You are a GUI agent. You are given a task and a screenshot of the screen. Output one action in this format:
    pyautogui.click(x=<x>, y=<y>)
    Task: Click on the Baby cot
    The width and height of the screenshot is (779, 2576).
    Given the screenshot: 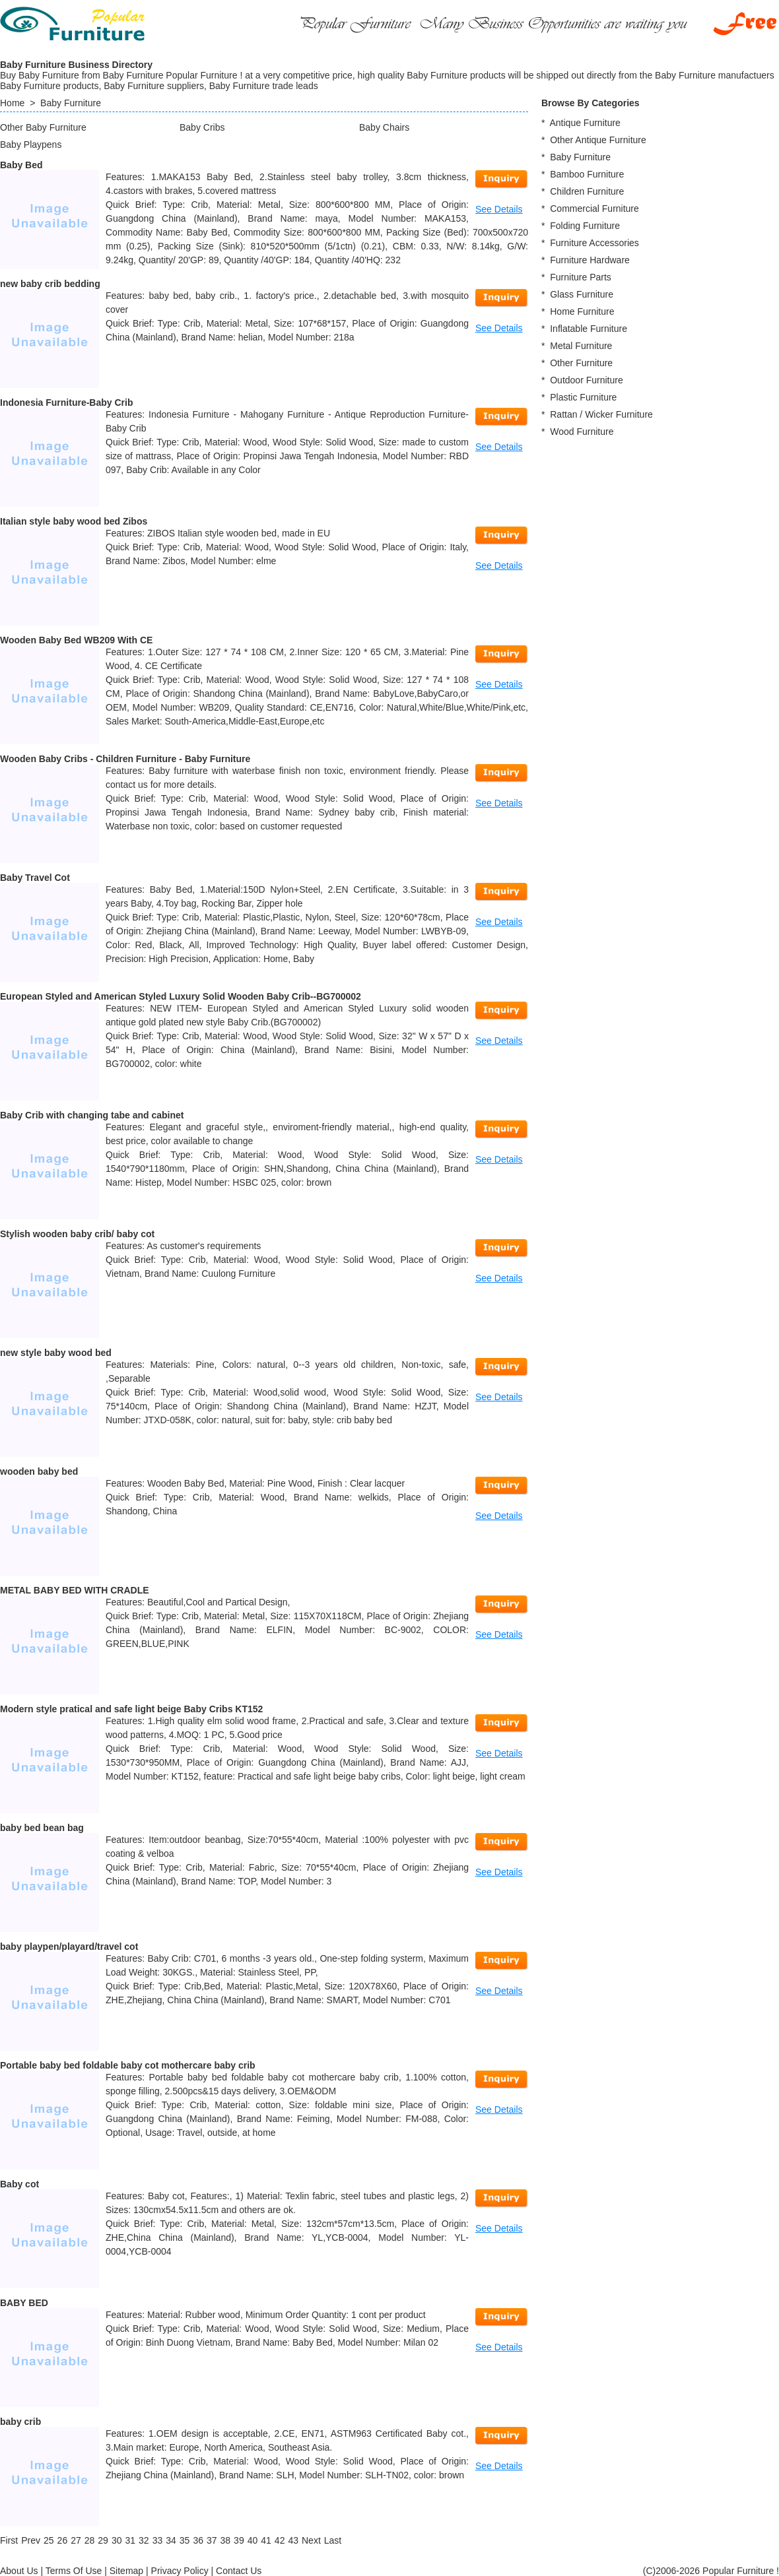 What is the action you would take?
    pyautogui.click(x=19, y=2184)
    